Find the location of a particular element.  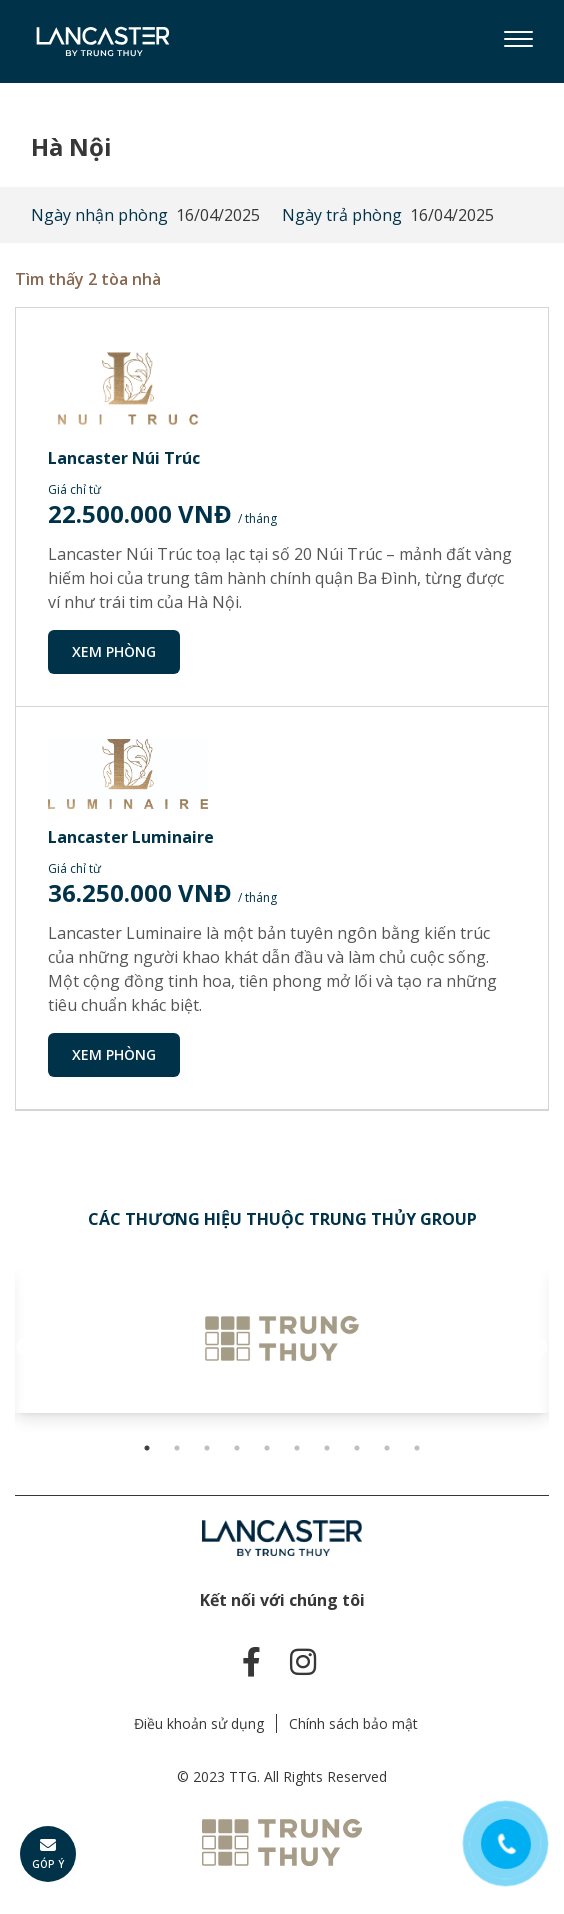

7 [tab] is located at coordinates (327, 1448).